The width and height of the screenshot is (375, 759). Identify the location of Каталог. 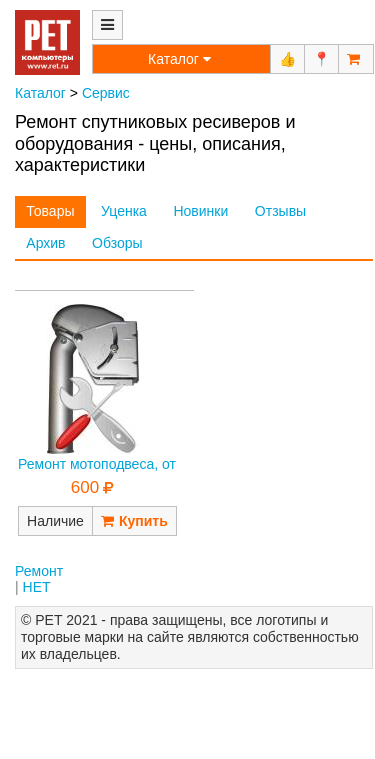
(40, 93).